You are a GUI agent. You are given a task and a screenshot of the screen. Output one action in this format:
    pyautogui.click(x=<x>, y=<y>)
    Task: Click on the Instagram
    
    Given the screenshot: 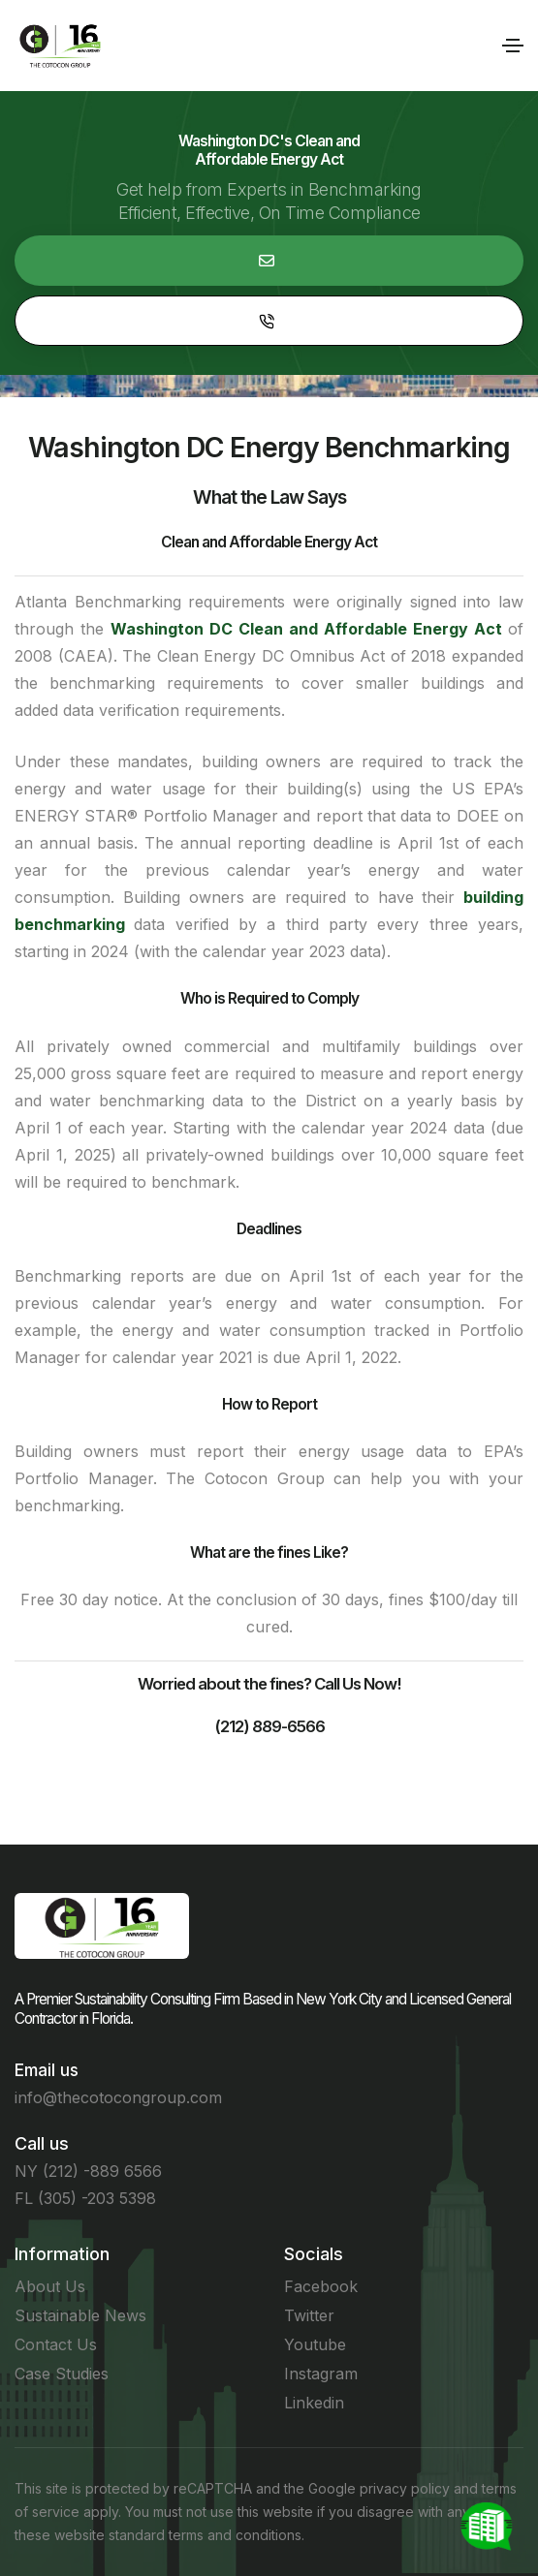 What is the action you would take?
    pyautogui.click(x=321, y=2373)
    